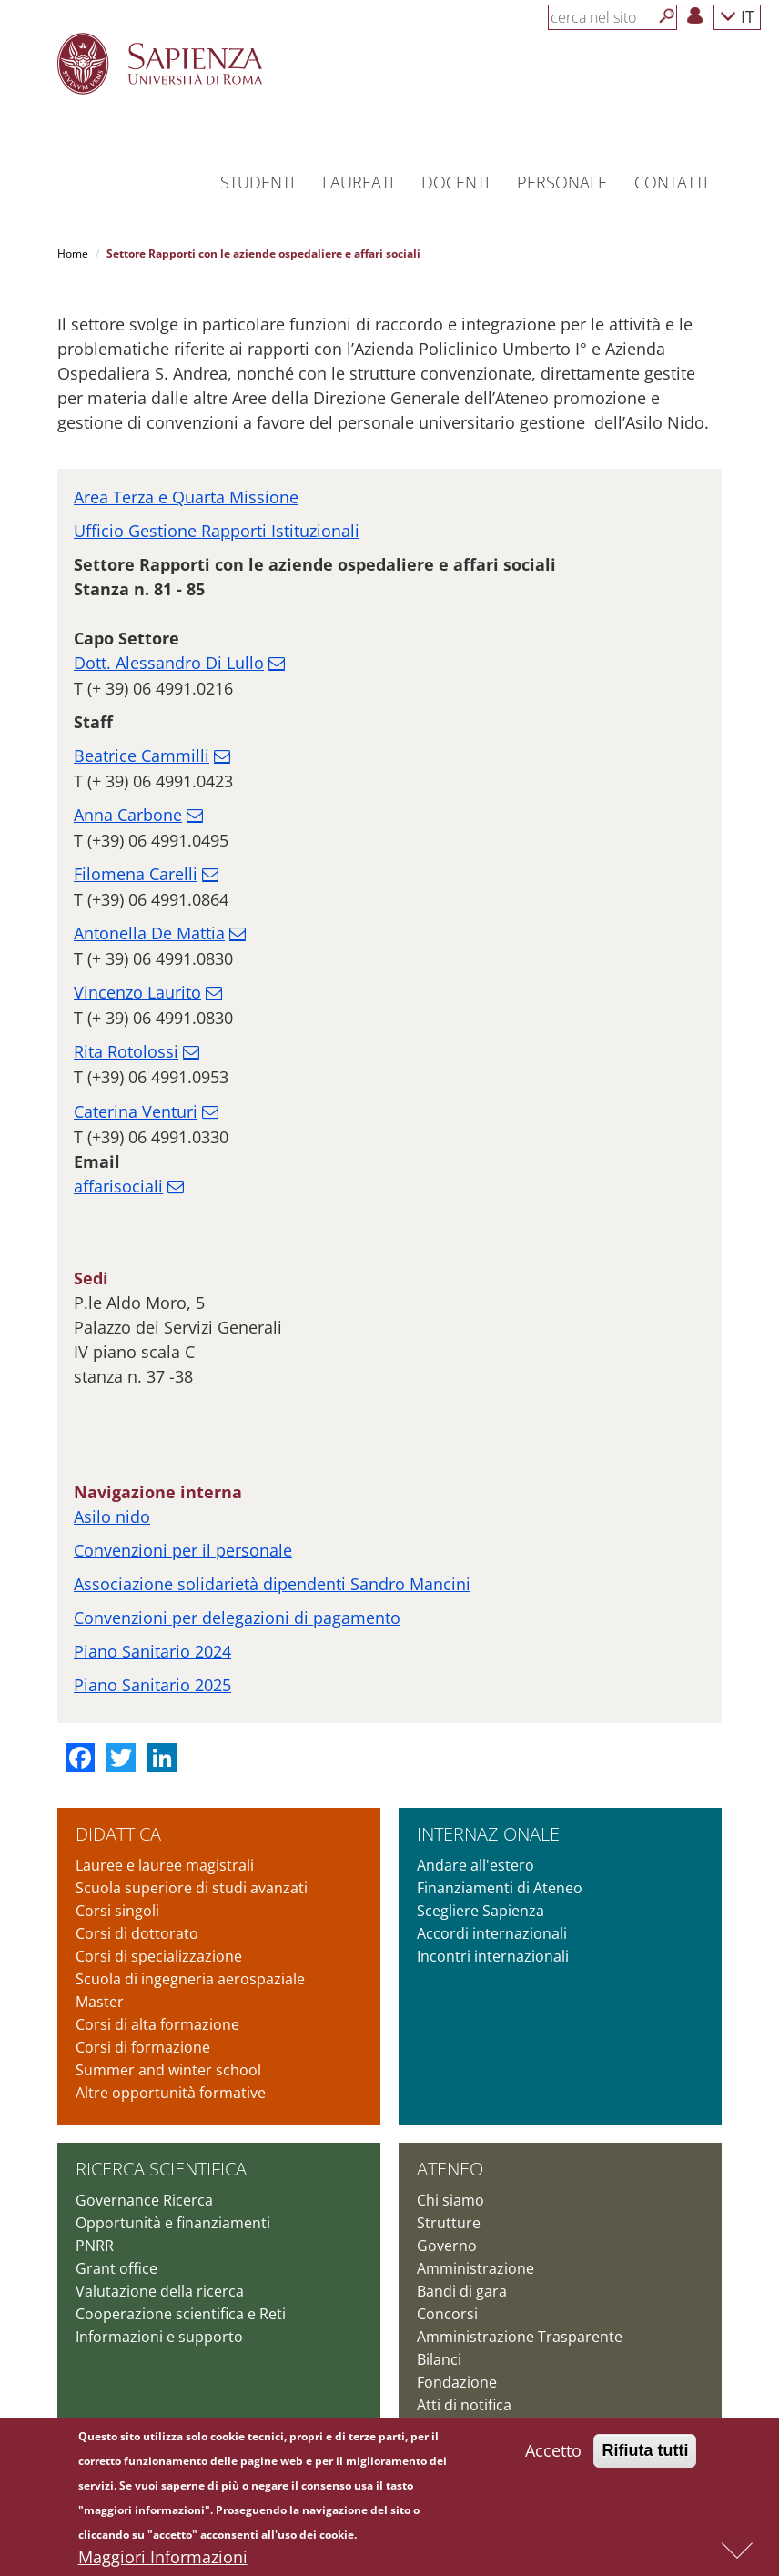 The width and height of the screenshot is (779, 2576). What do you see at coordinates (186, 497) in the screenshot?
I see `Area Terza e Quarta Missione` at bounding box center [186, 497].